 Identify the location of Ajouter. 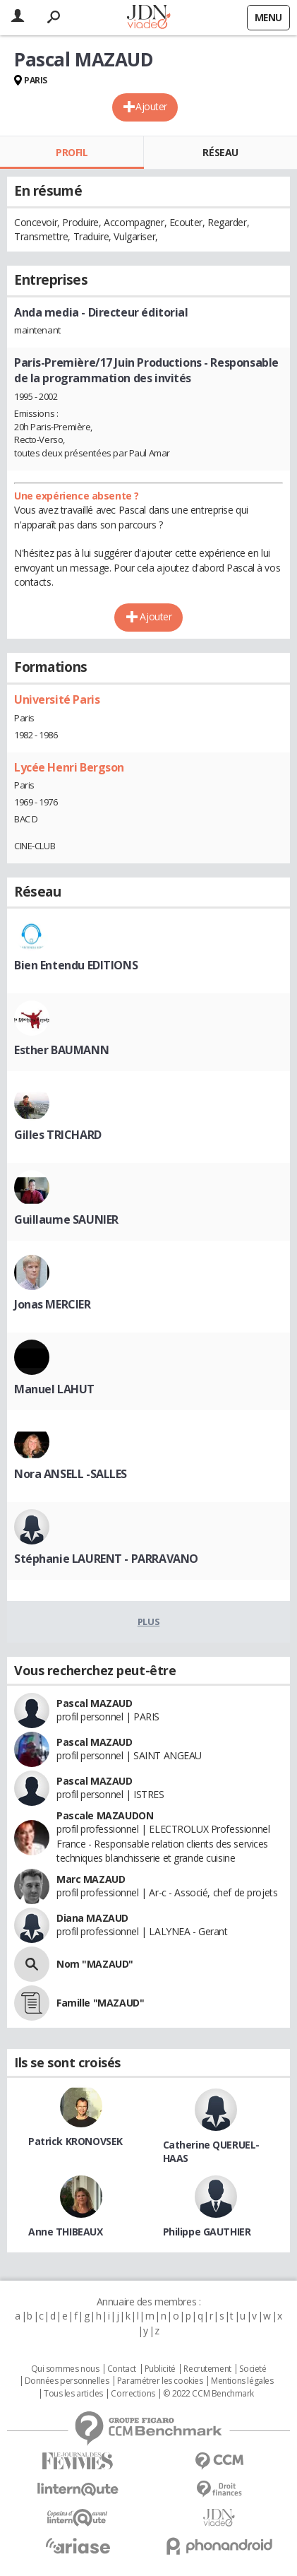
(151, 106).